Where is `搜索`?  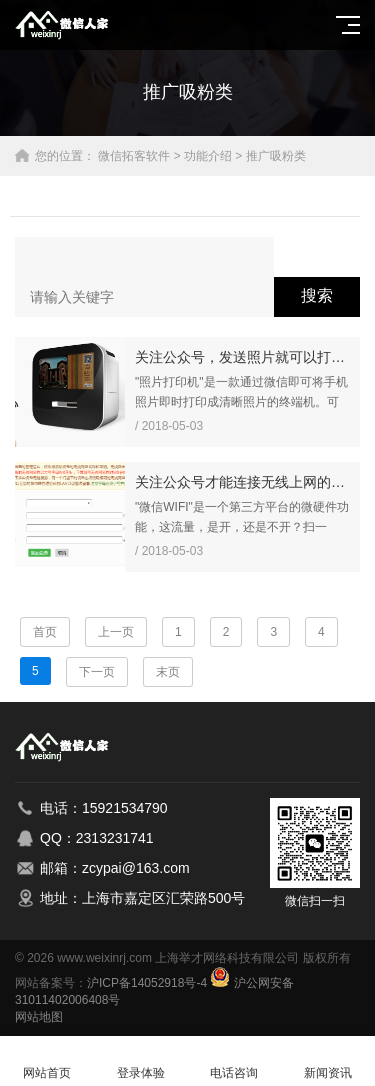
搜索 is located at coordinates (317, 295).